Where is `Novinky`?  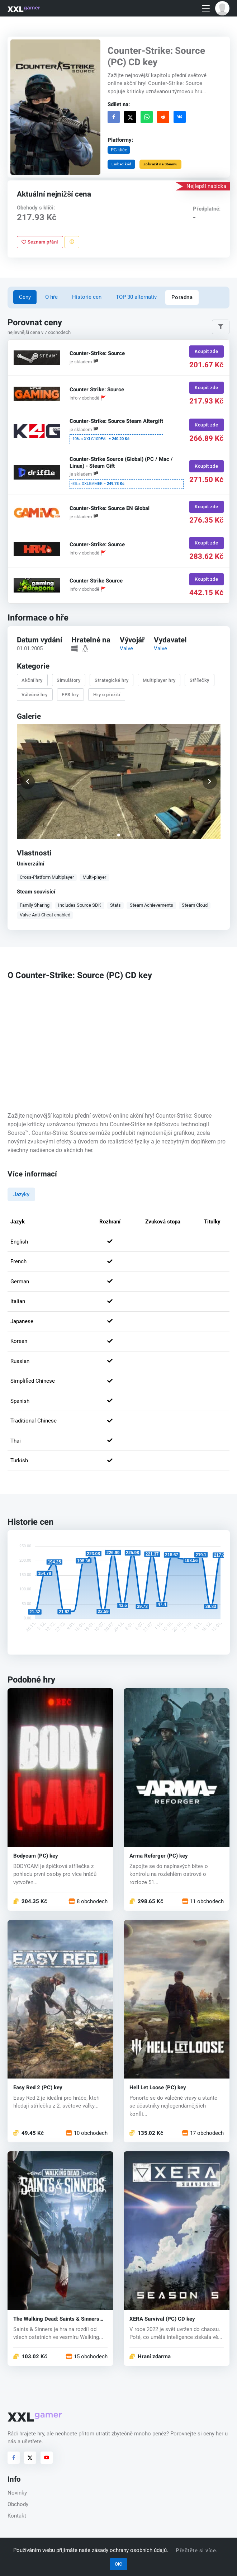
Novinky is located at coordinates (17, 2493).